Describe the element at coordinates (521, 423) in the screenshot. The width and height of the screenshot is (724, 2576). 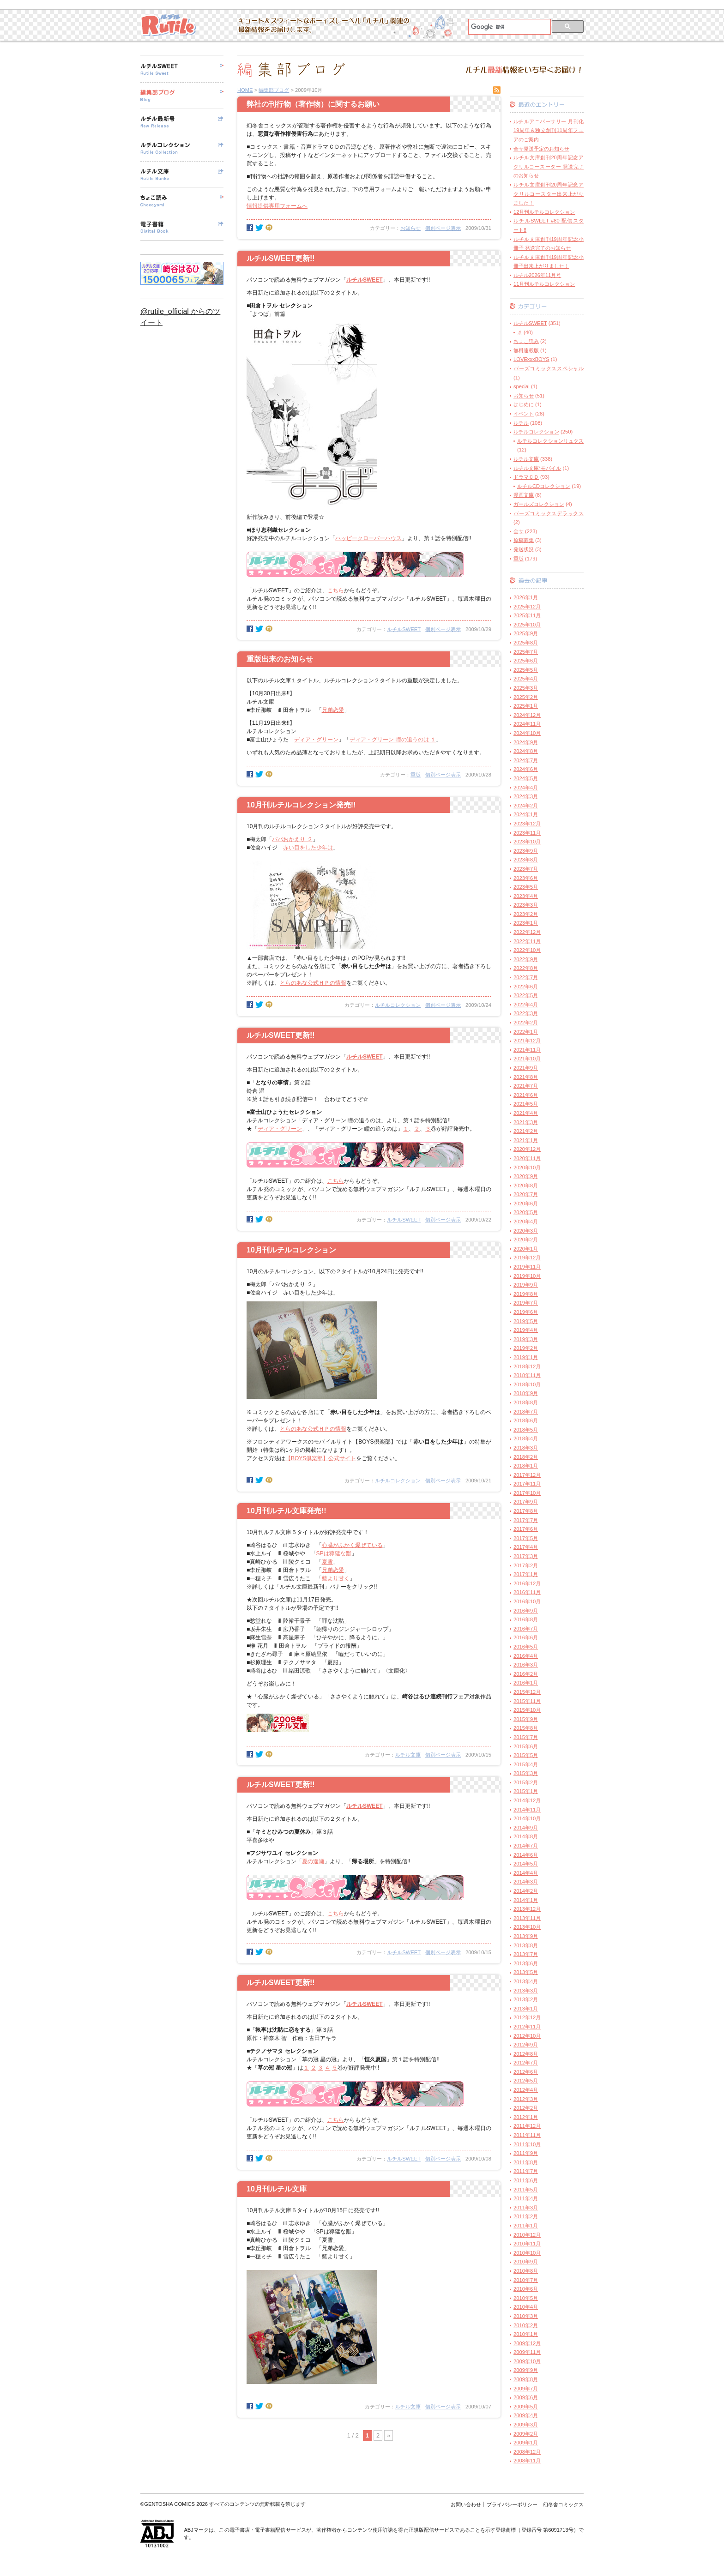
I see `ルチル` at that location.